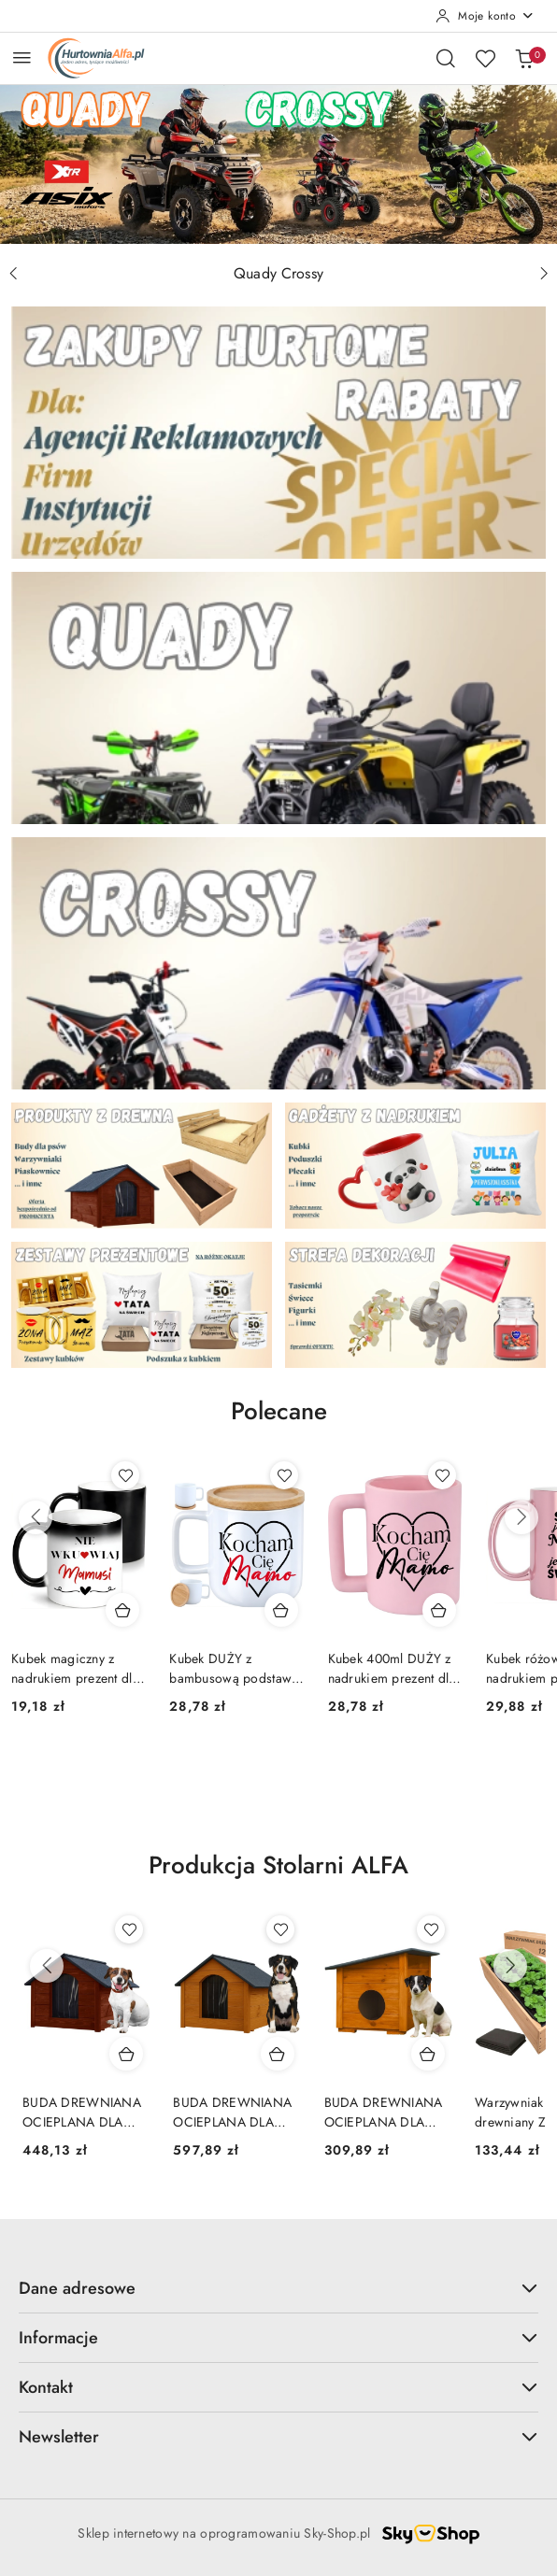  I want to click on [Dodaj do koszyka produkt BUDA DREWNIANA OCIEPLANA DLA PSA PREMIUM XL DUŻA 103x71x85 PINIA], so click(277, 2054).